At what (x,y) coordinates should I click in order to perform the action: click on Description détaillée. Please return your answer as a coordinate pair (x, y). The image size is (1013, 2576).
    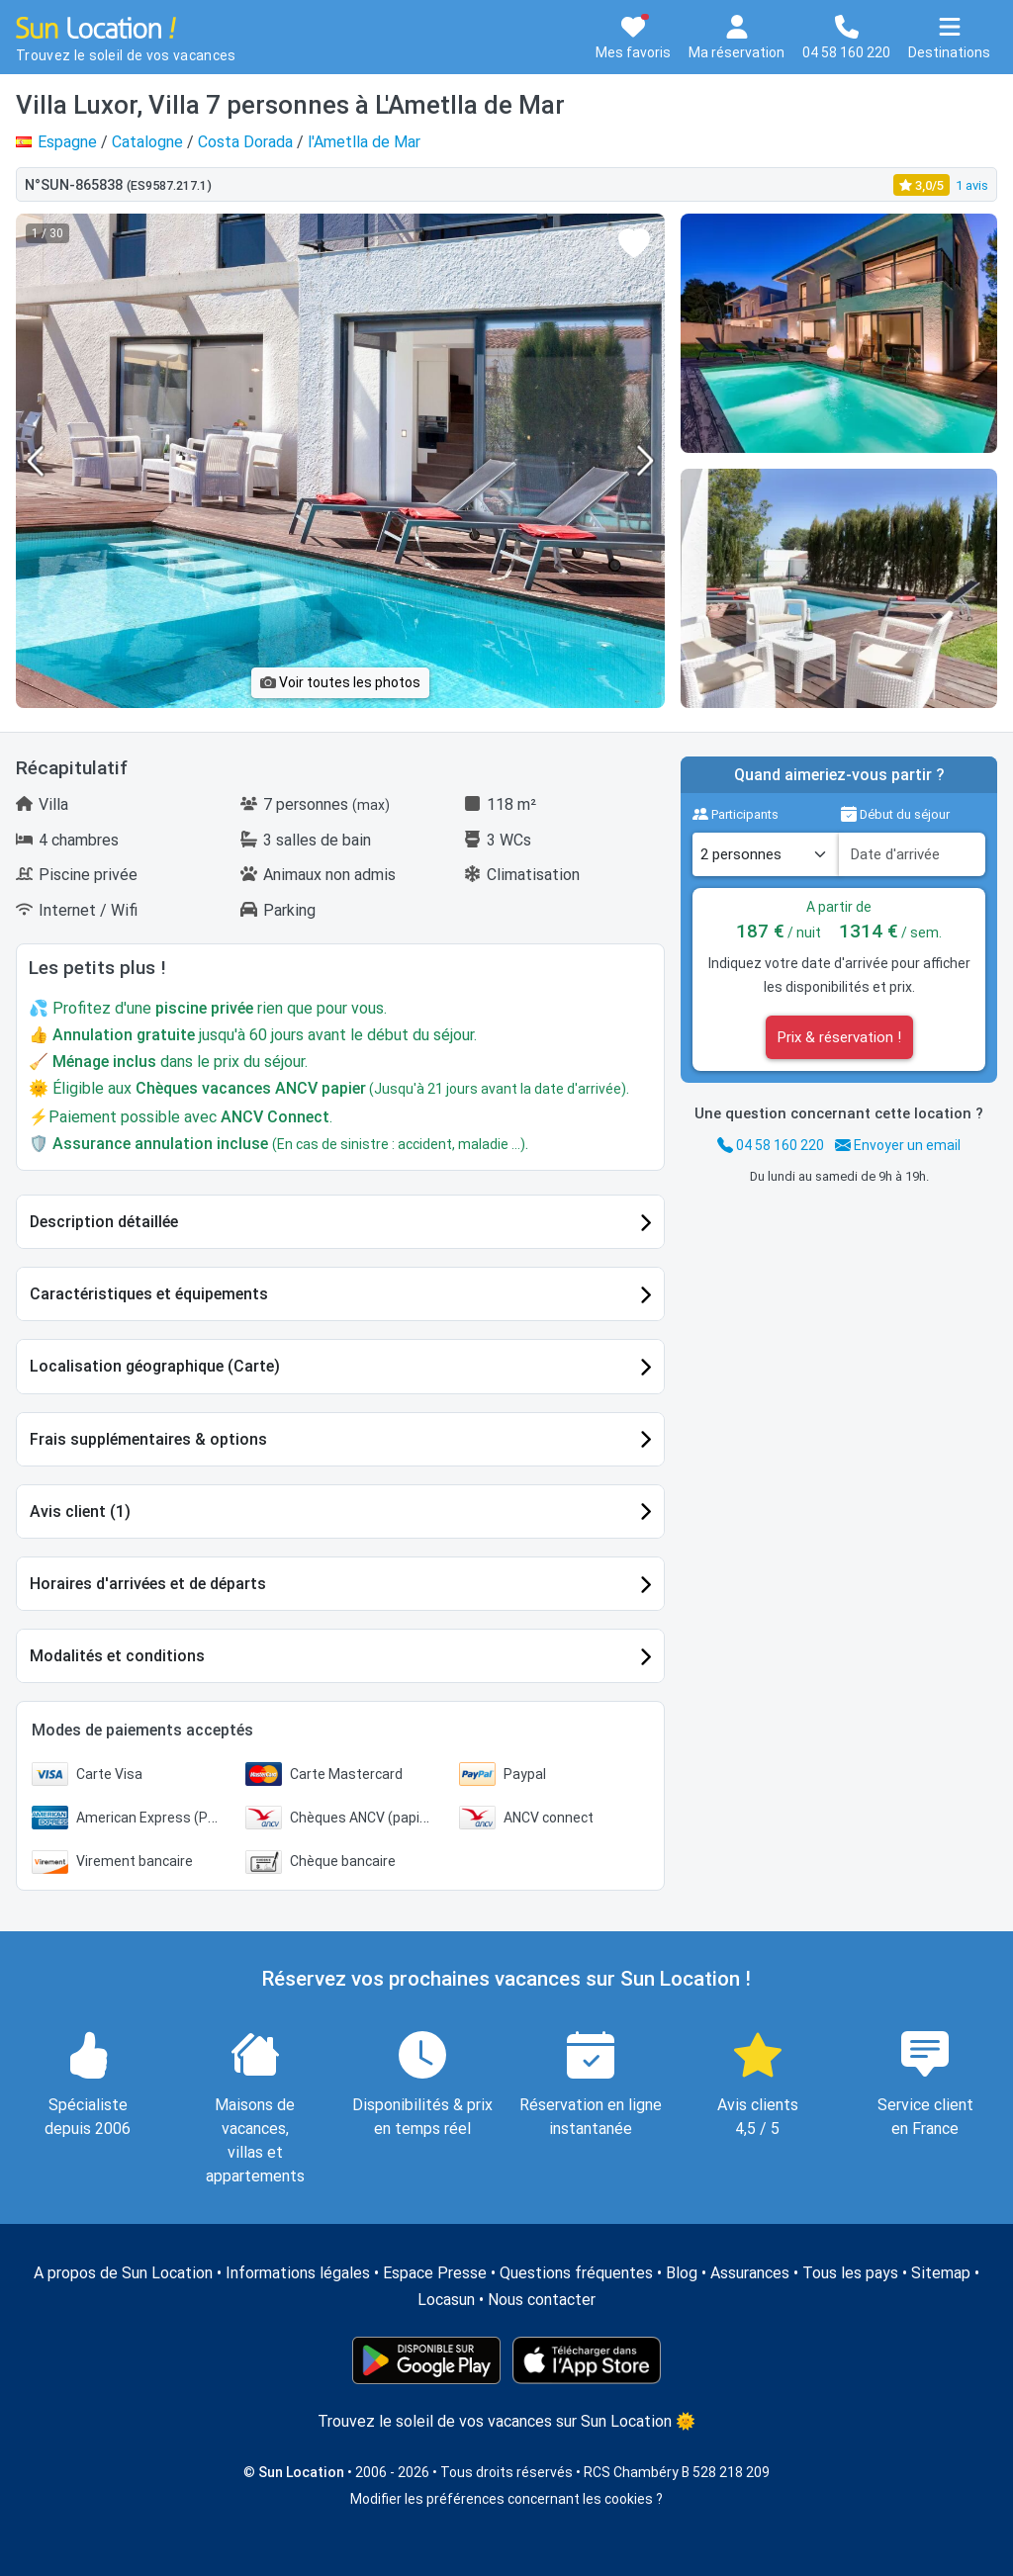
    Looking at the image, I should click on (104, 1221).